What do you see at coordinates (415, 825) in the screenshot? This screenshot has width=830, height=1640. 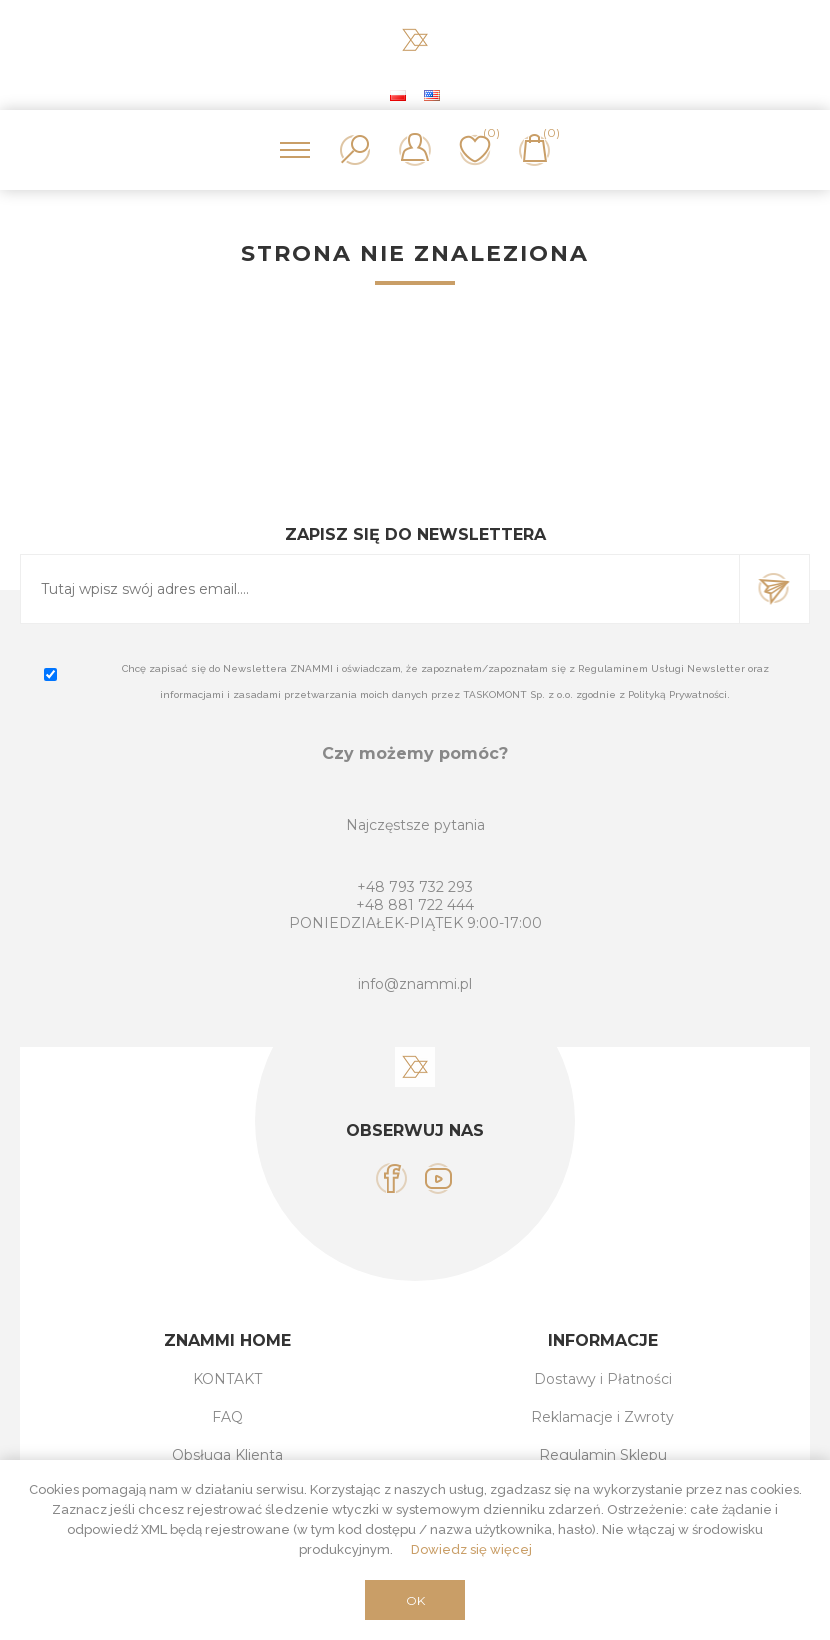 I see `Najczęstsze pytania` at bounding box center [415, 825].